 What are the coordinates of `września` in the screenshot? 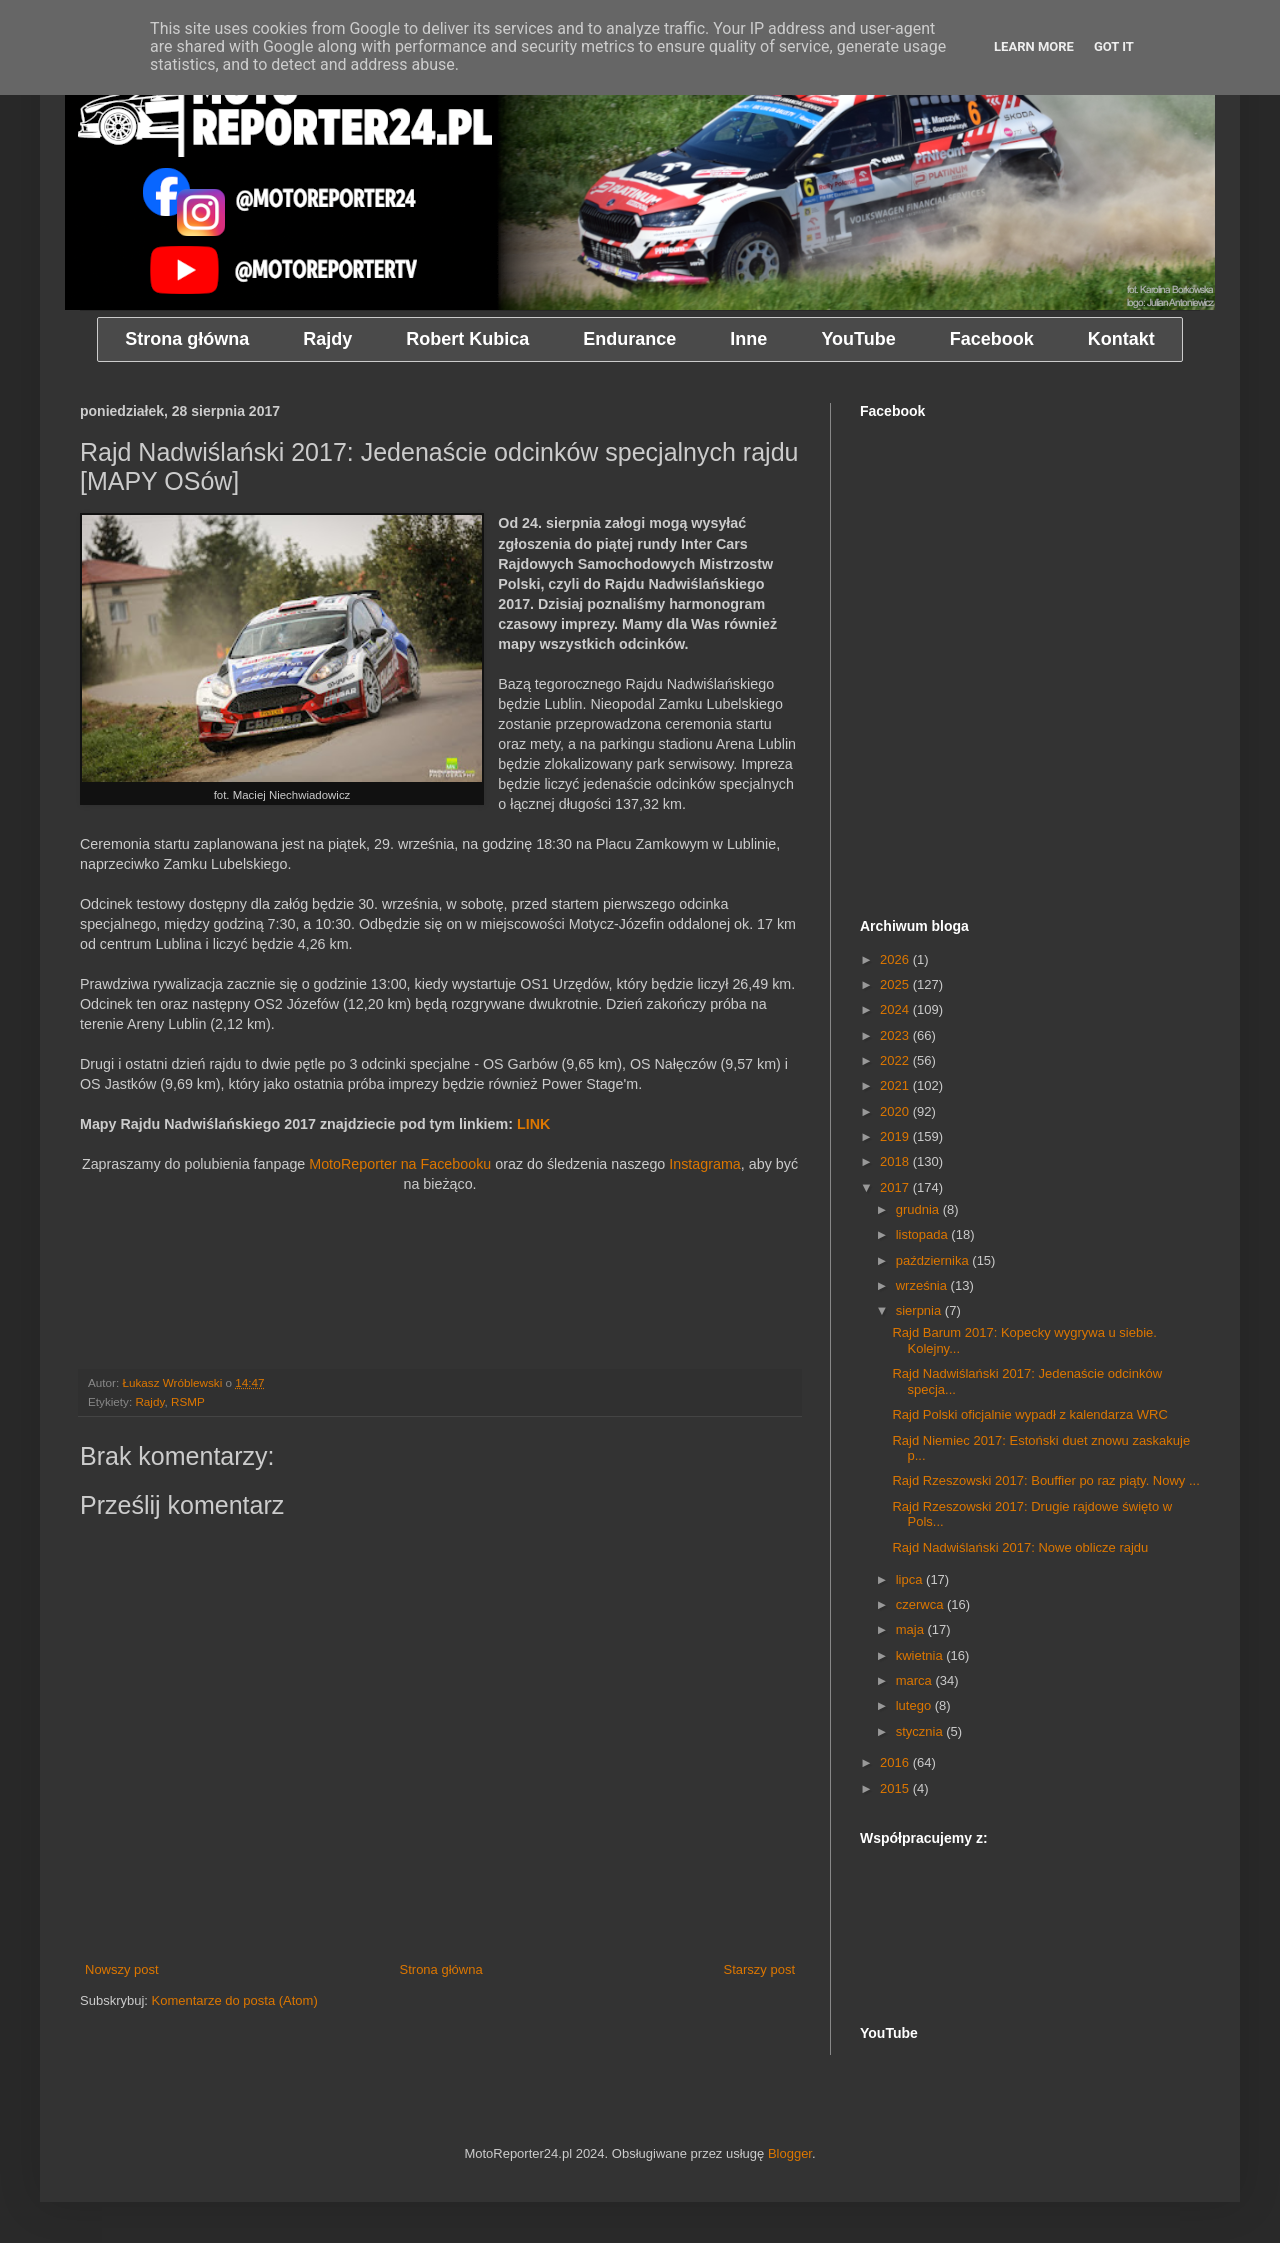 It's located at (923, 1285).